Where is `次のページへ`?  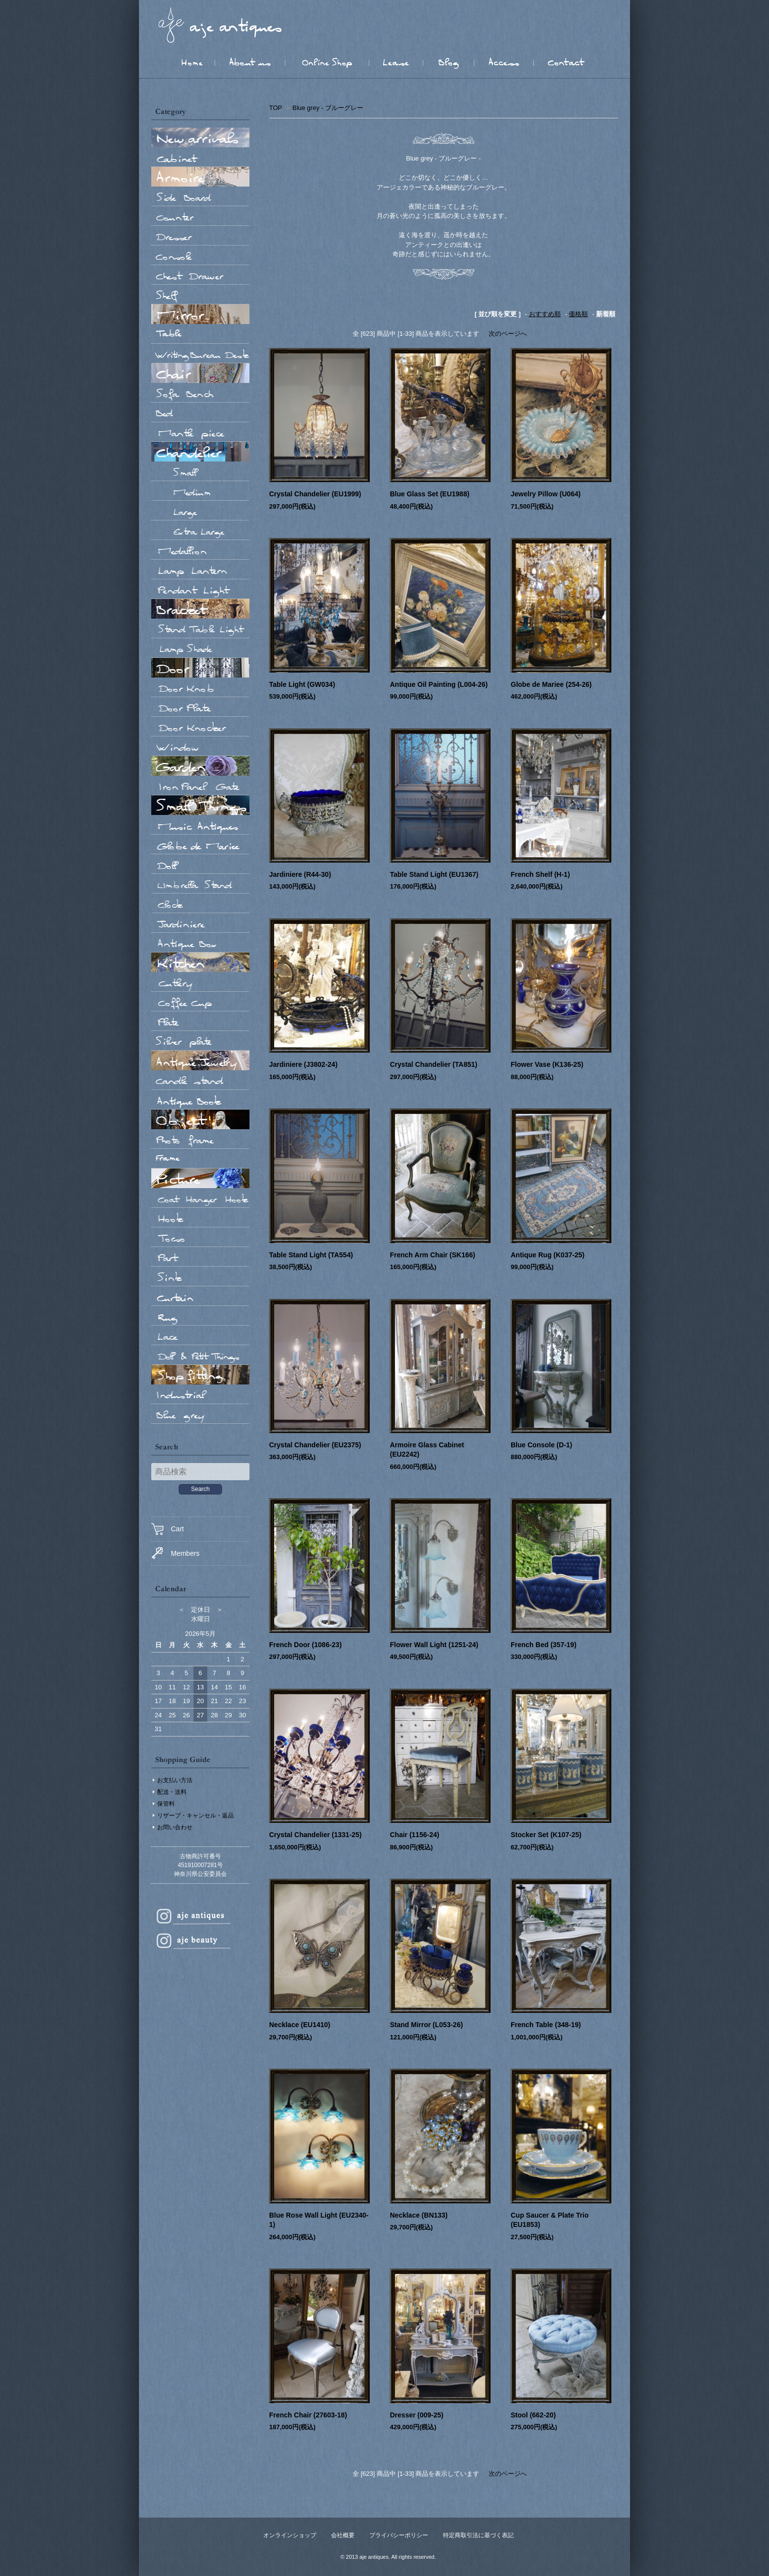 次のページへ is located at coordinates (508, 333).